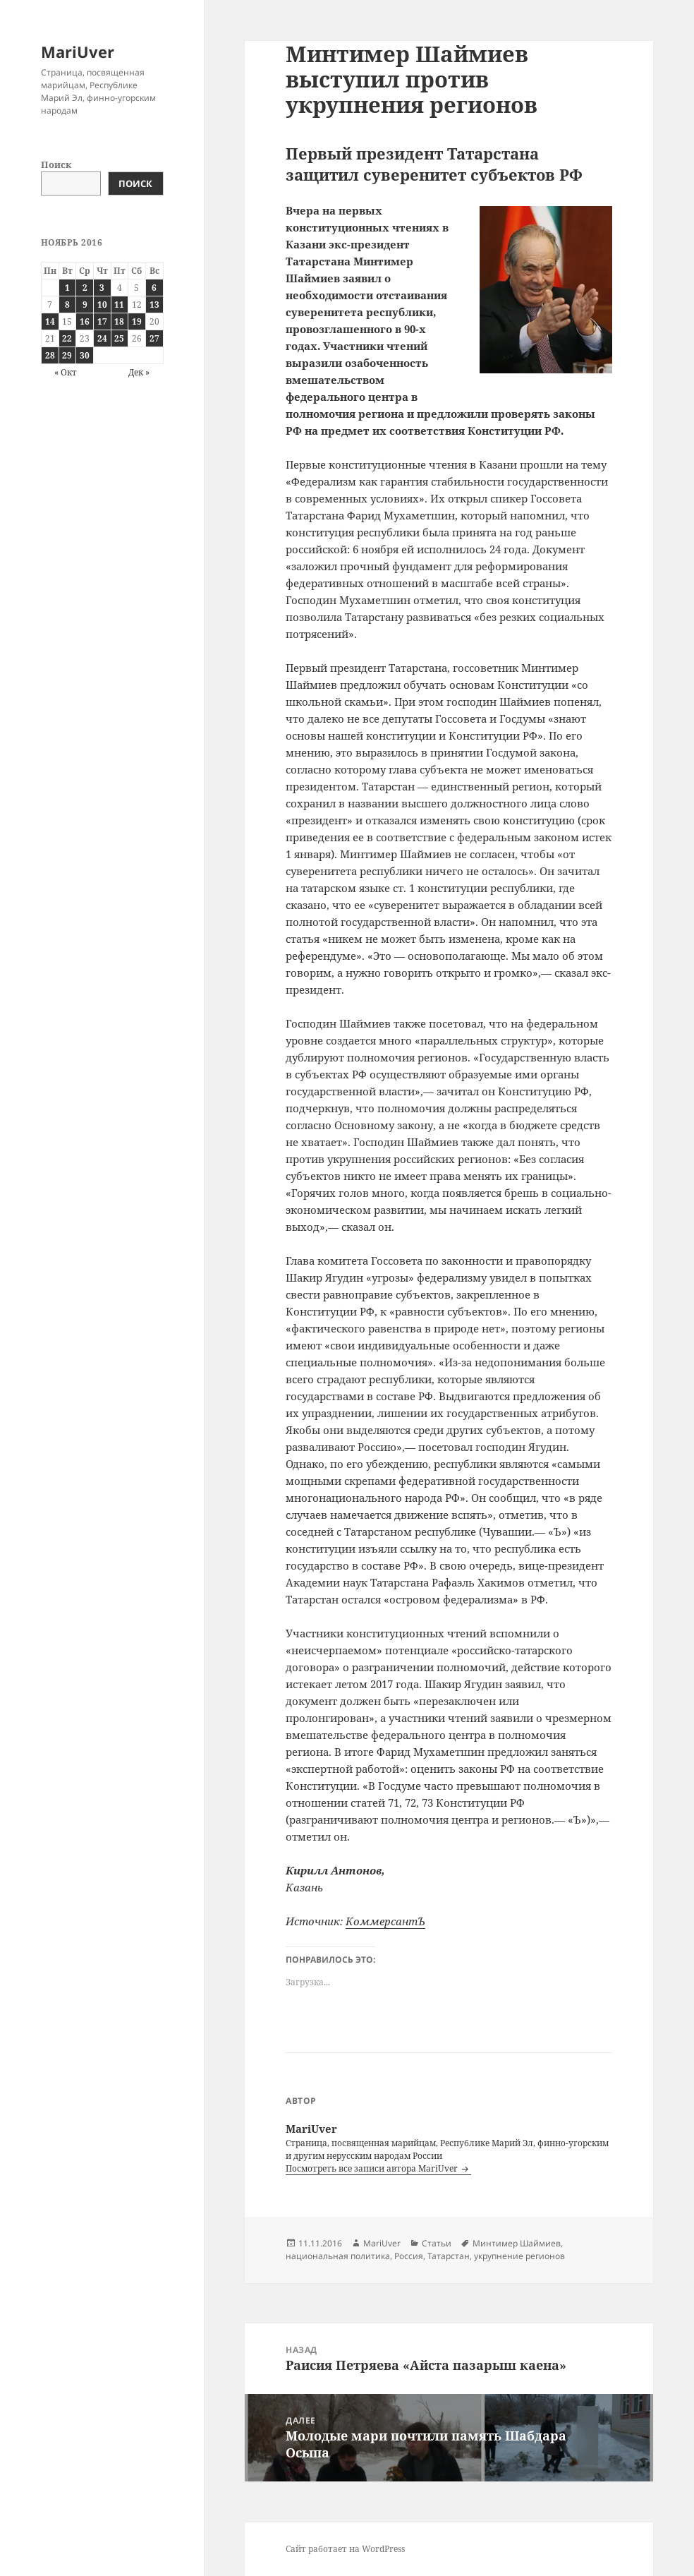 The image size is (694, 2576). What do you see at coordinates (56, 164) in the screenshot?
I see `Поиск` at bounding box center [56, 164].